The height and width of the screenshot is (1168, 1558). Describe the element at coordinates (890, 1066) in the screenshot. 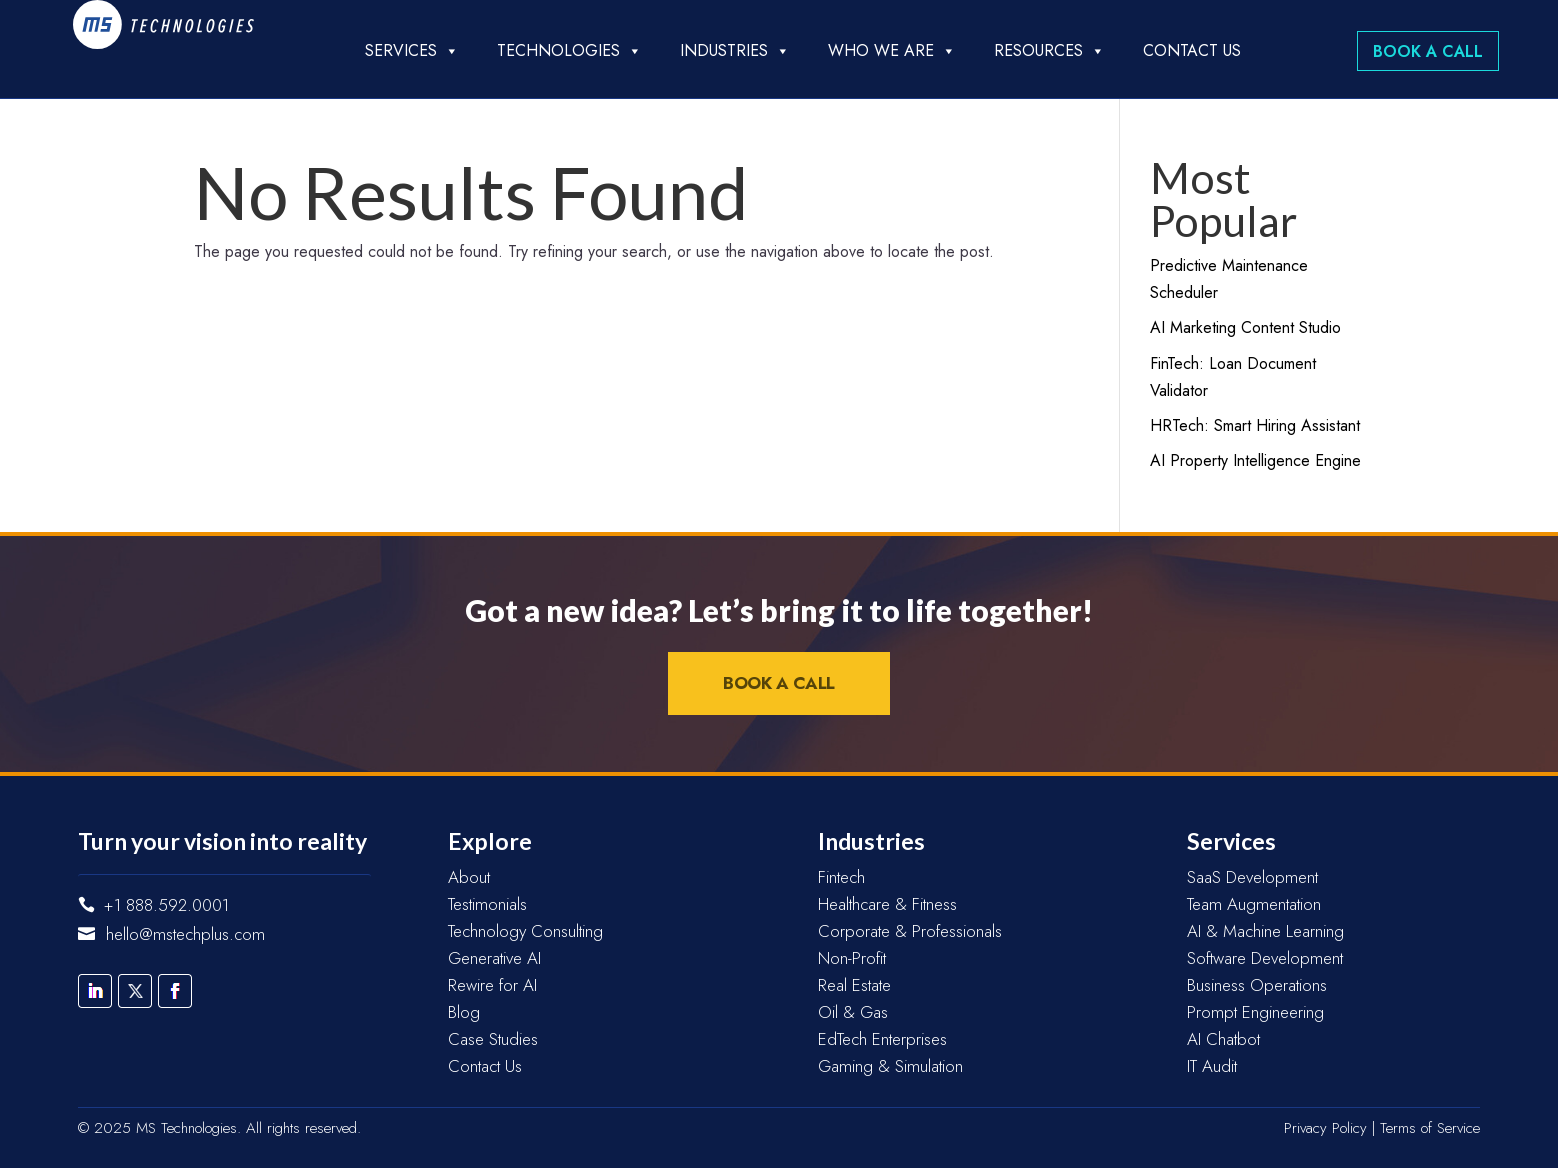

I see `Gaming & Simulation` at that location.